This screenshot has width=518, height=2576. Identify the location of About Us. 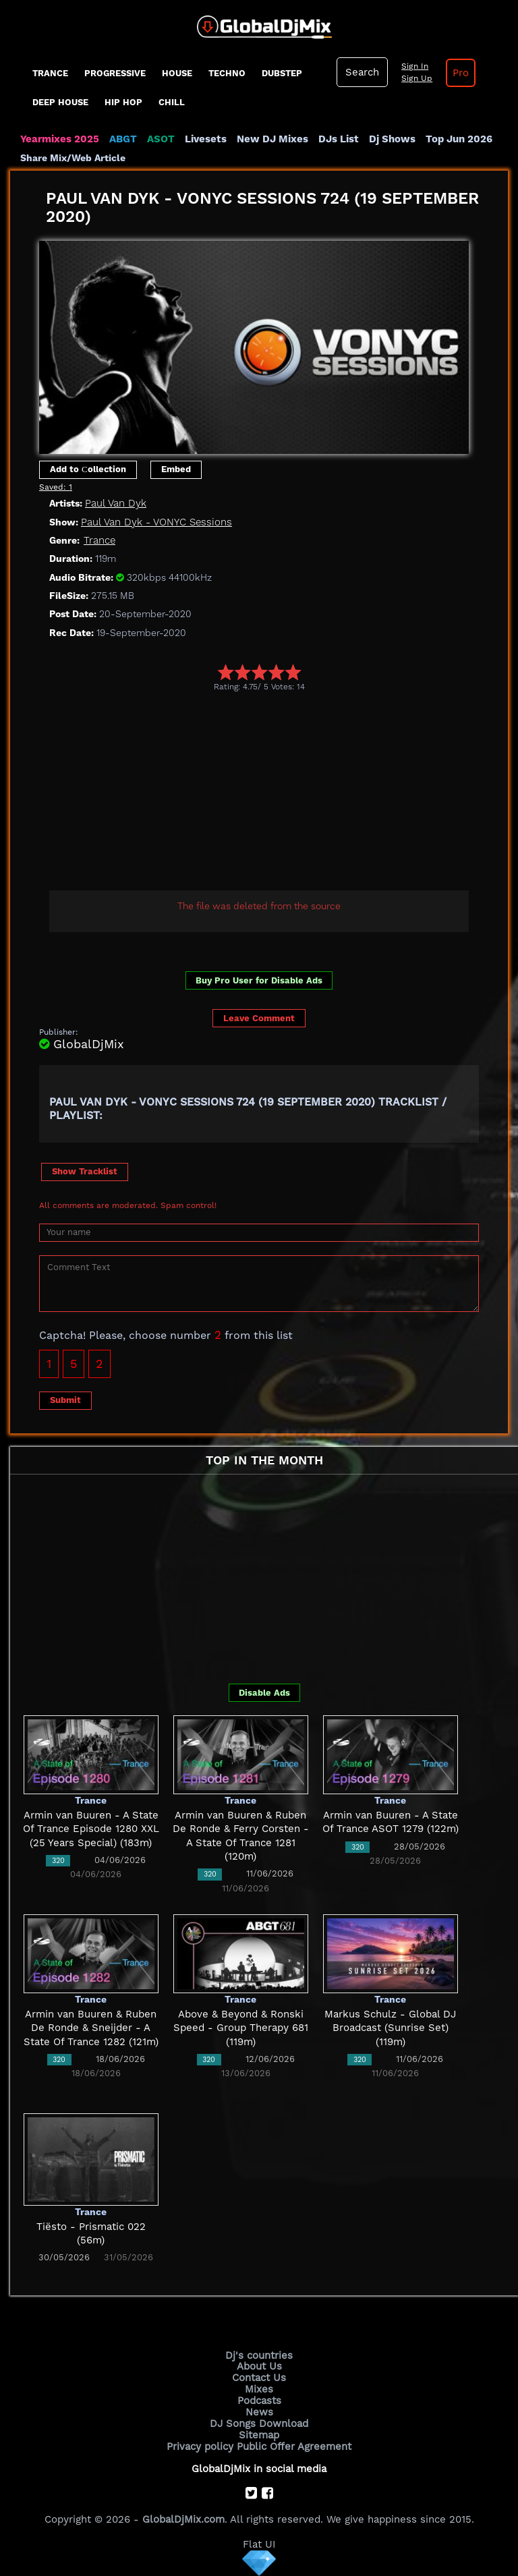
(259, 2366).